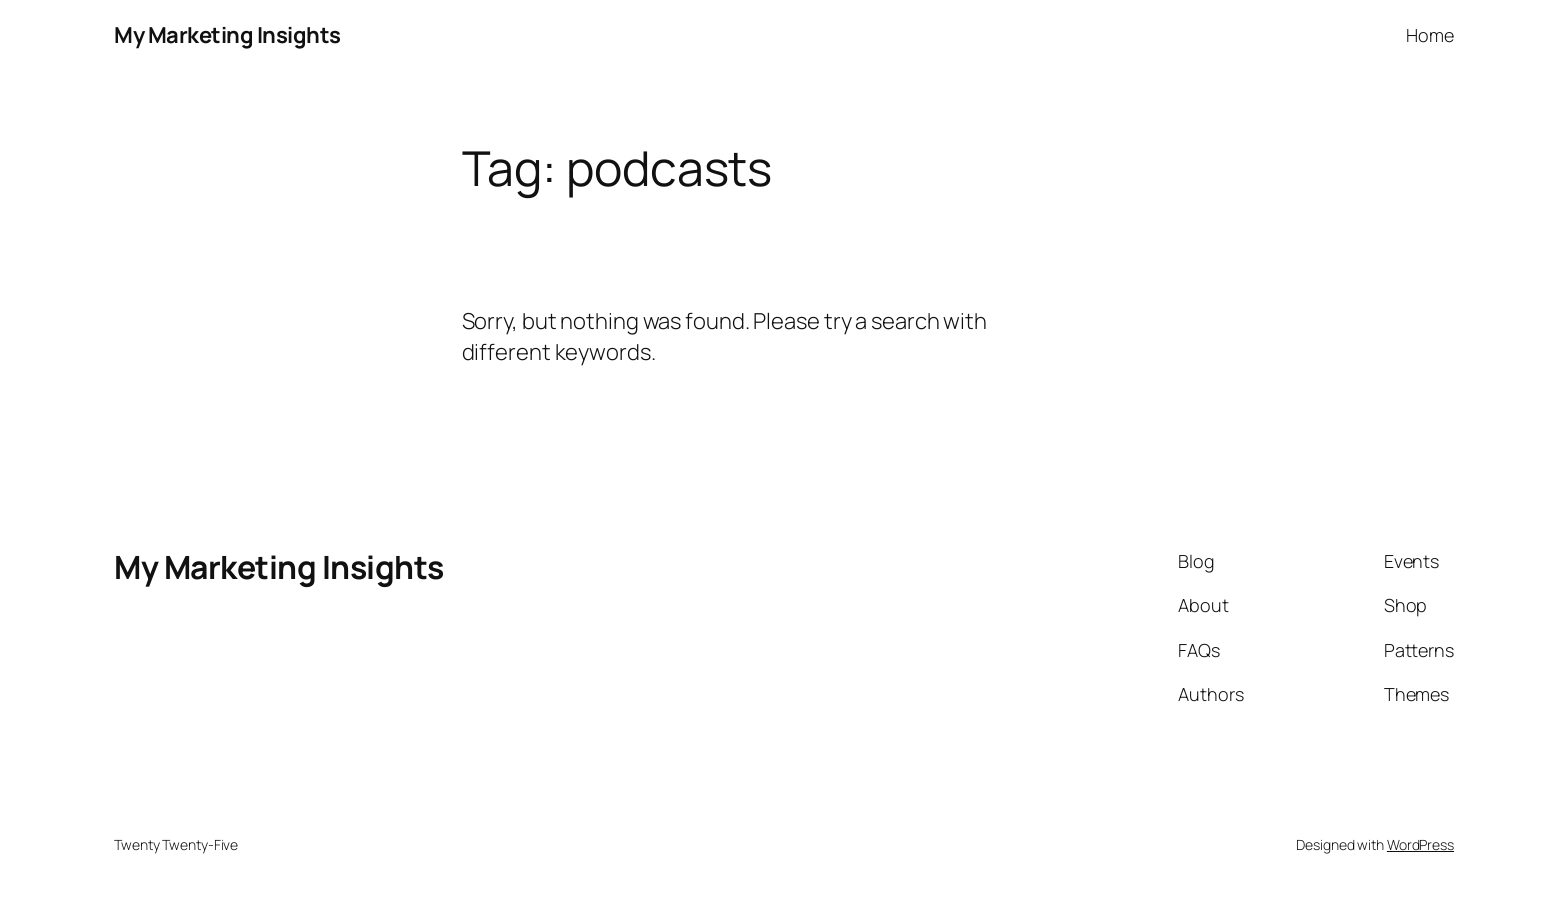 The image size is (1568, 905). Describe the element at coordinates (1420, 844) in the screenshot. I see `WordPress` at that location.